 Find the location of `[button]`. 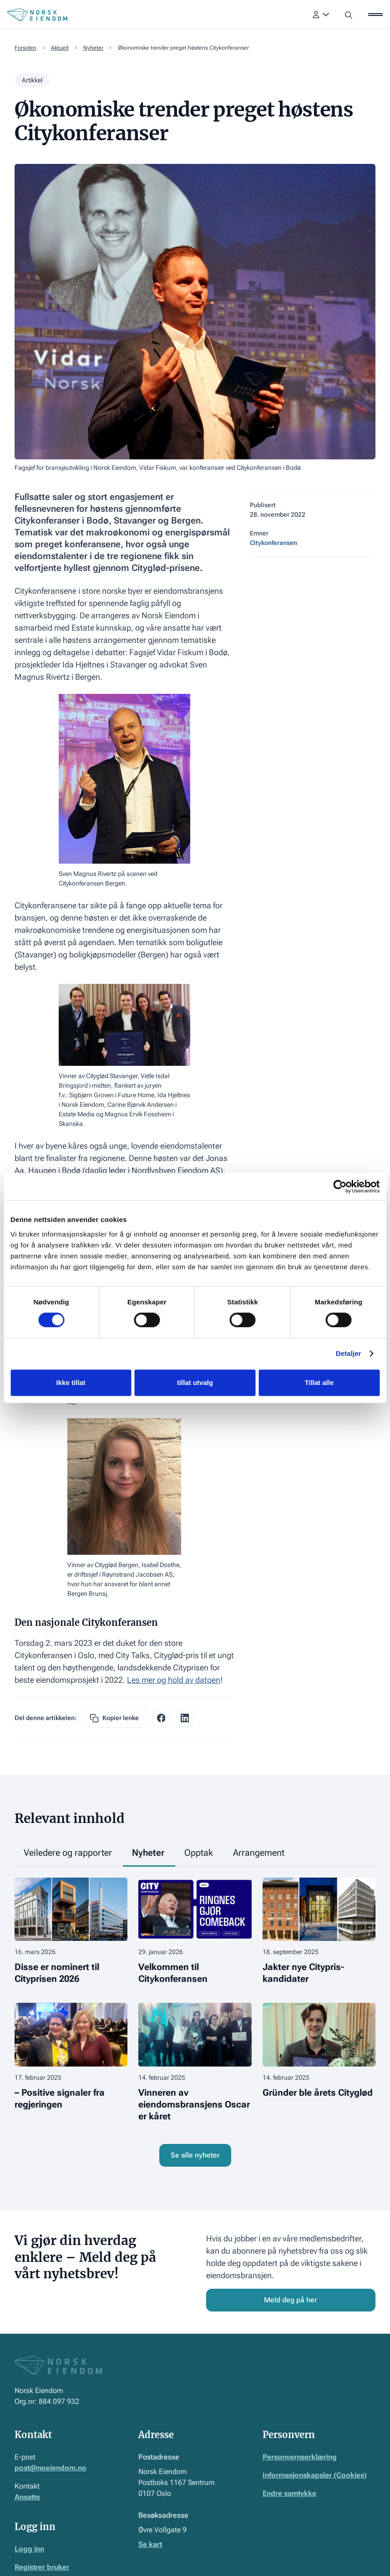

[button] is located at coordinates (321, 14).